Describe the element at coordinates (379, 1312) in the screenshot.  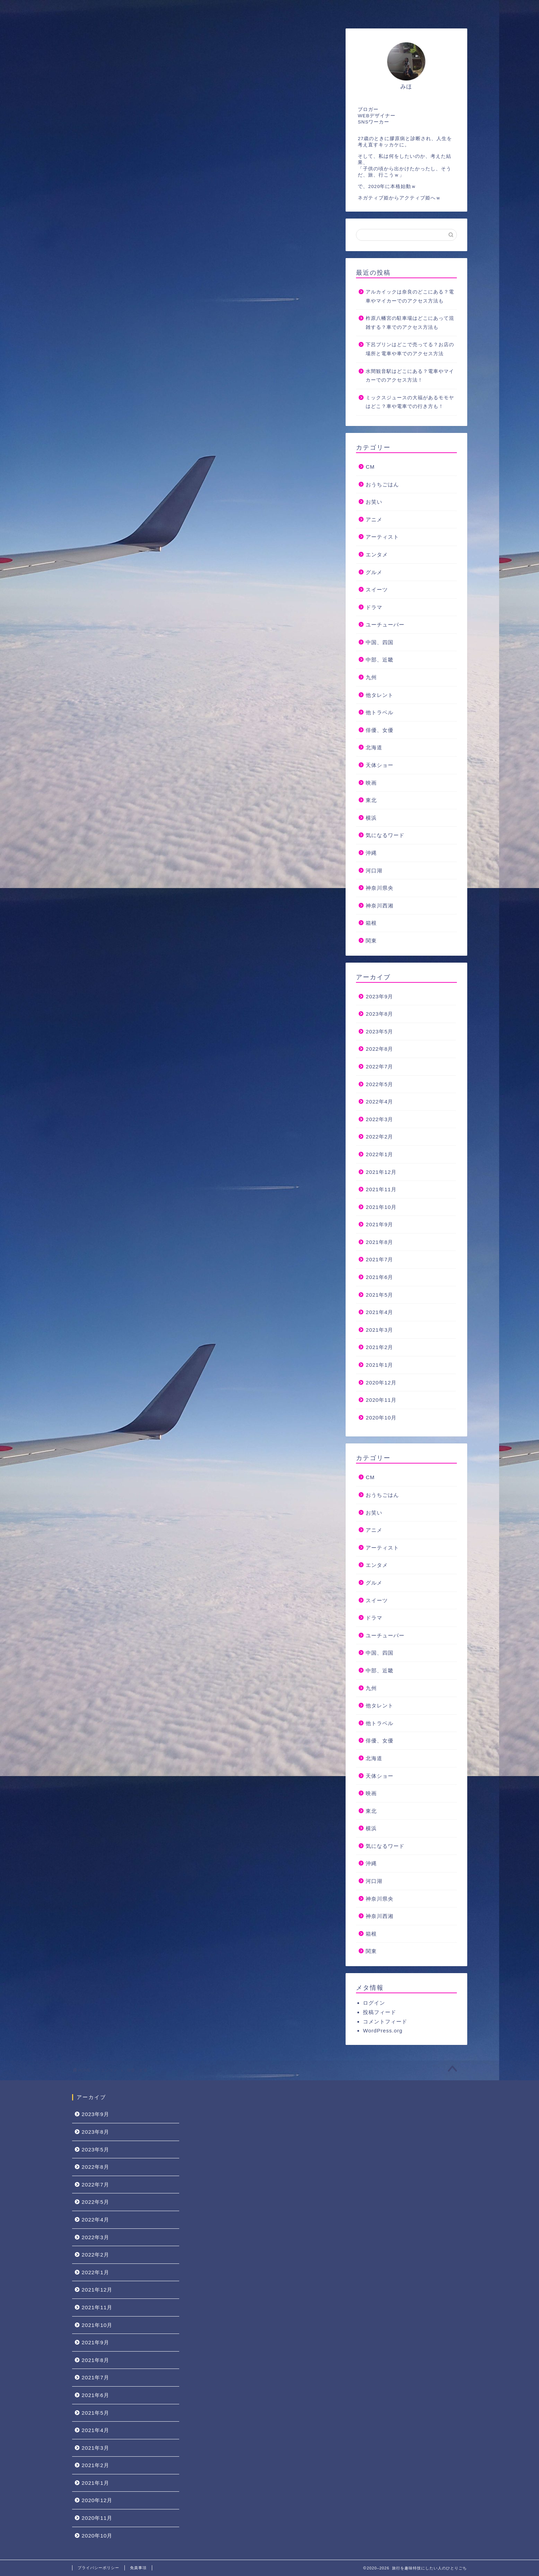
I see `2021年4月` at that location.